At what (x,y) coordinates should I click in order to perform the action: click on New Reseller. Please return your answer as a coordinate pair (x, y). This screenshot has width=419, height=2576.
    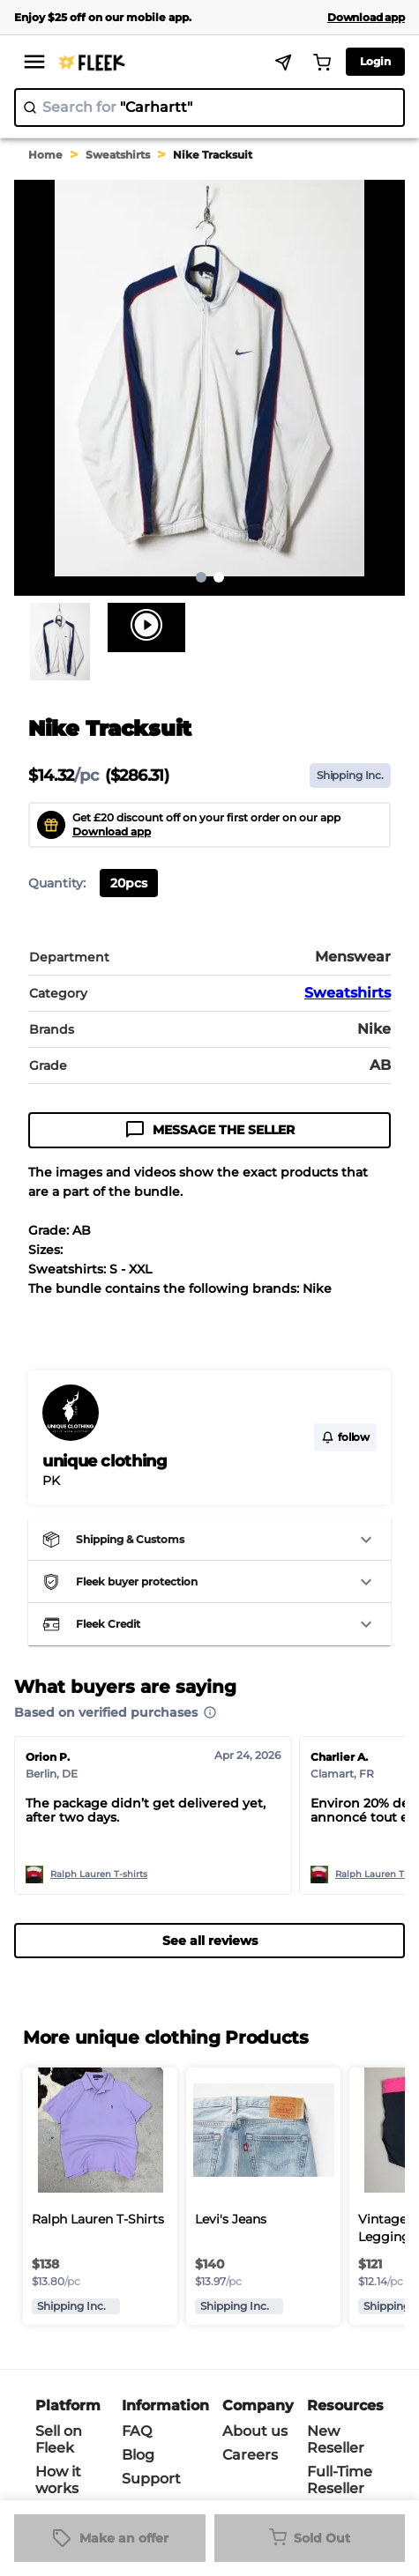
    Looking at the image, I should click on (335, 2439).